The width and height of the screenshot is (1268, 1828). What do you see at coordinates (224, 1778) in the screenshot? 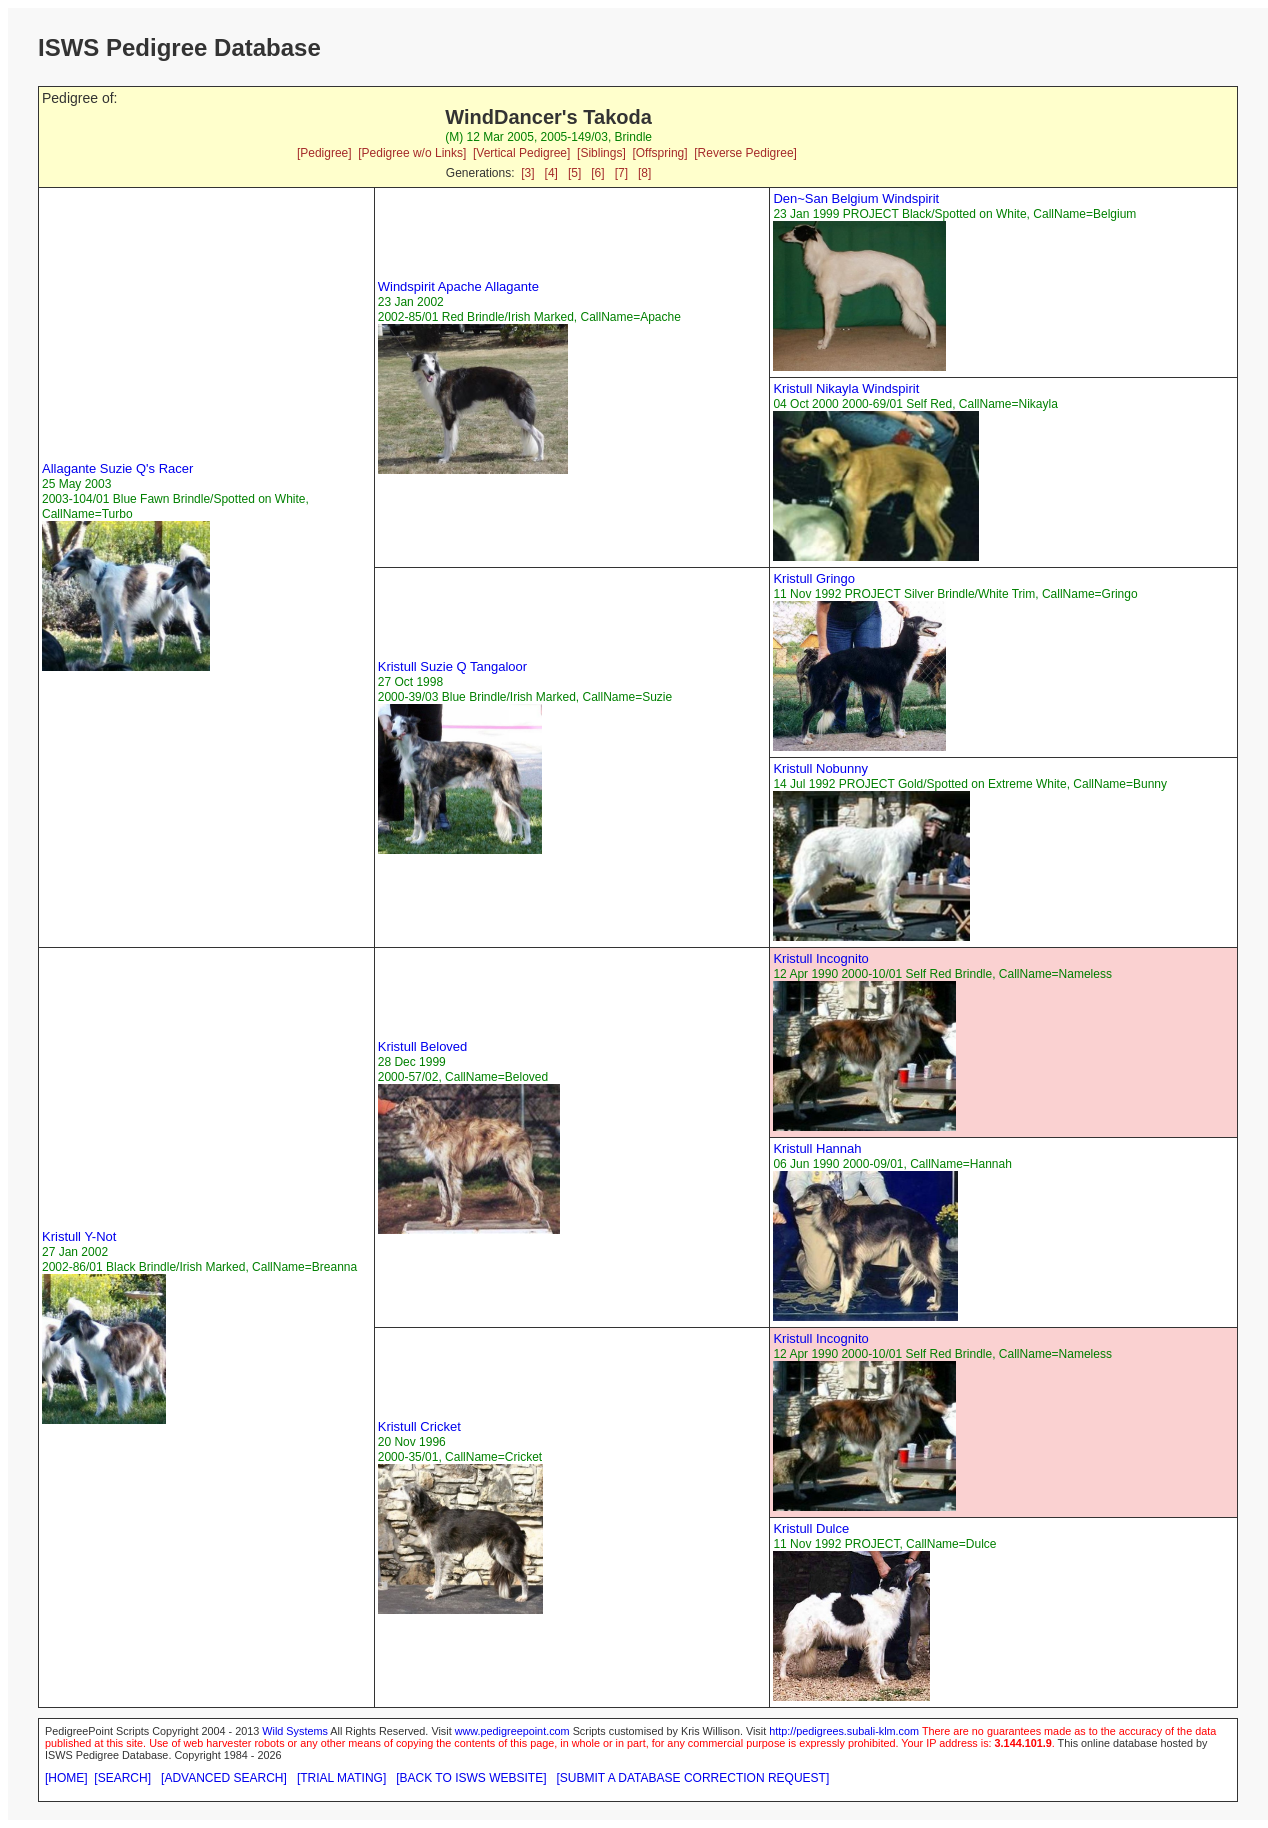
I see `[ADVANCED SEARCH]` at bounding box center [224, 1778].